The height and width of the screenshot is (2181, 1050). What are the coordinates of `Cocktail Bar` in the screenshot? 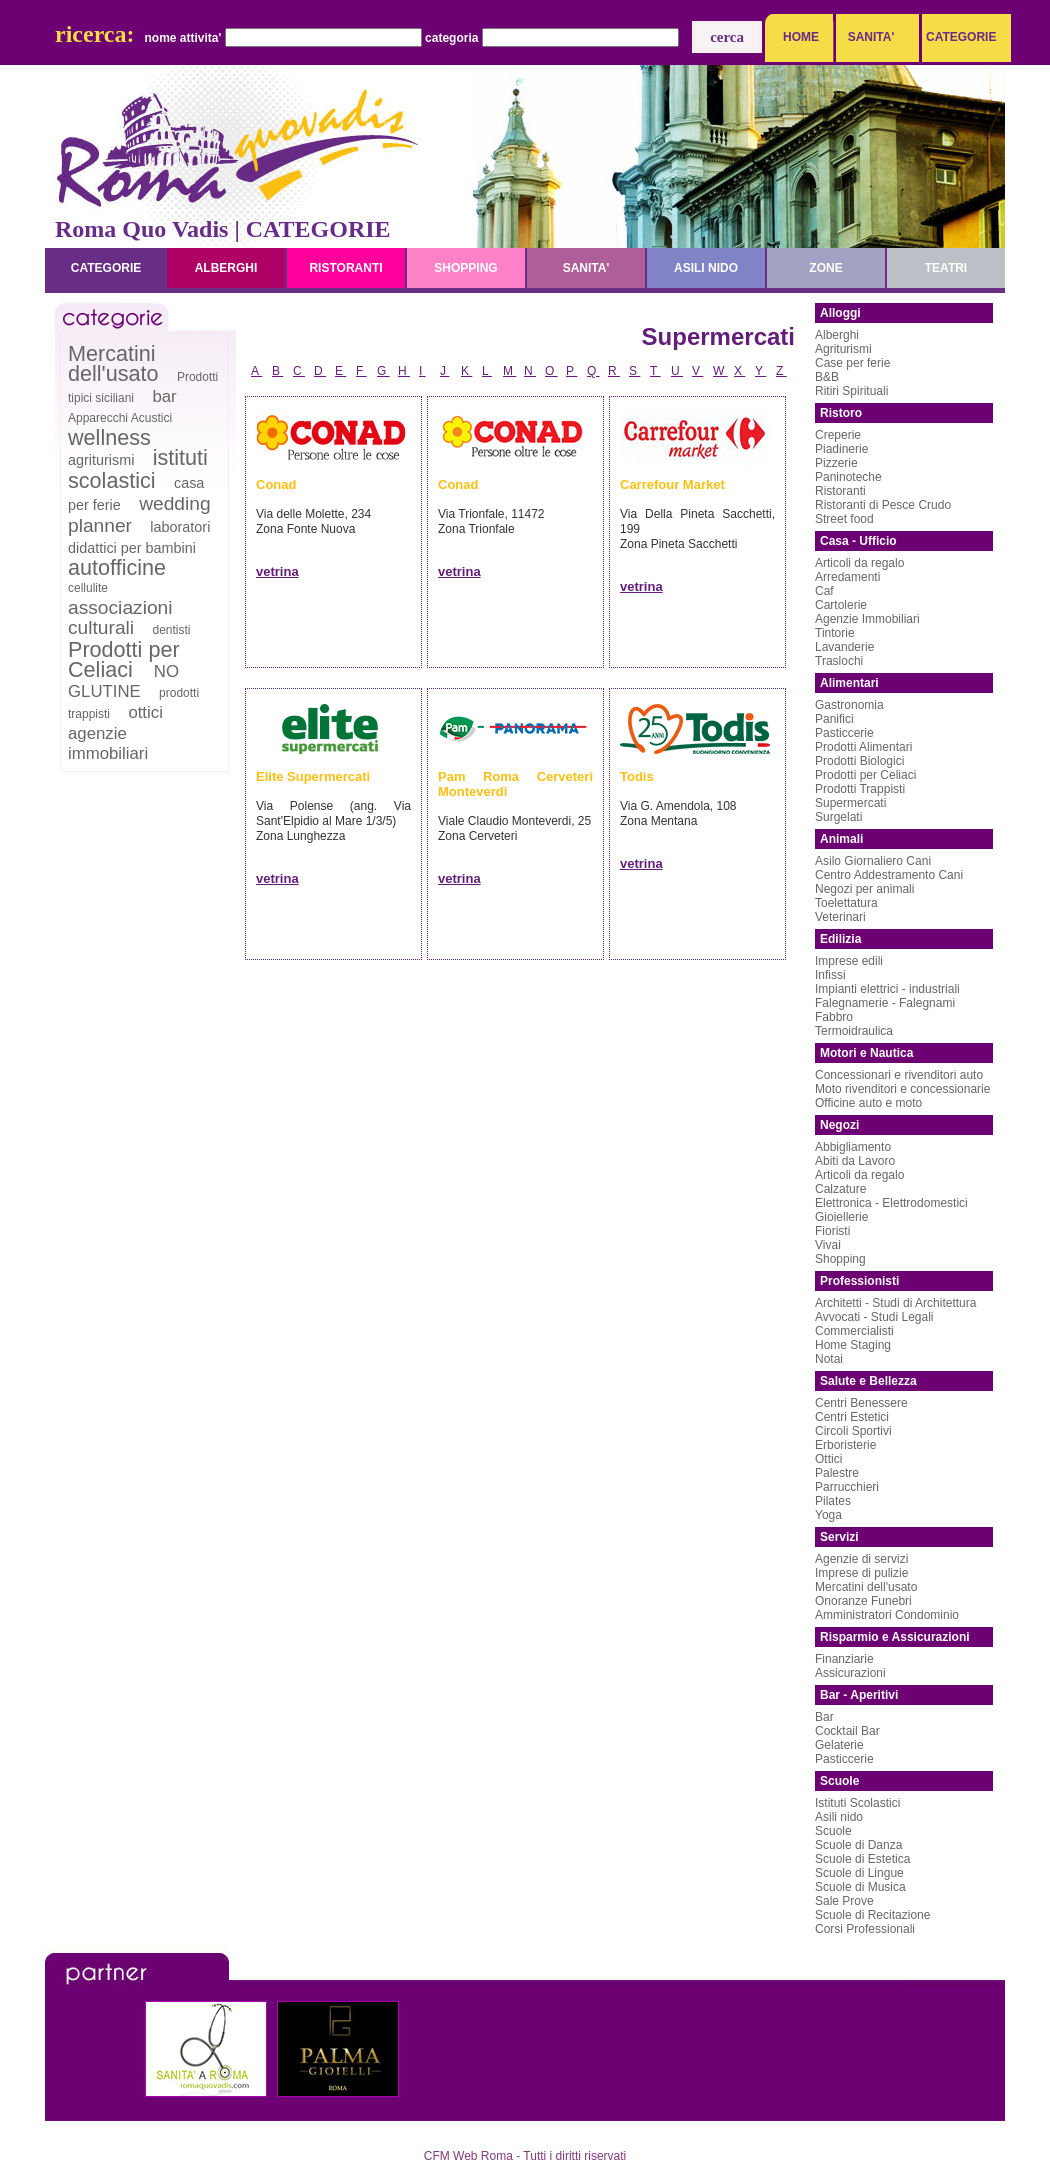 It's located at (847, 1731).